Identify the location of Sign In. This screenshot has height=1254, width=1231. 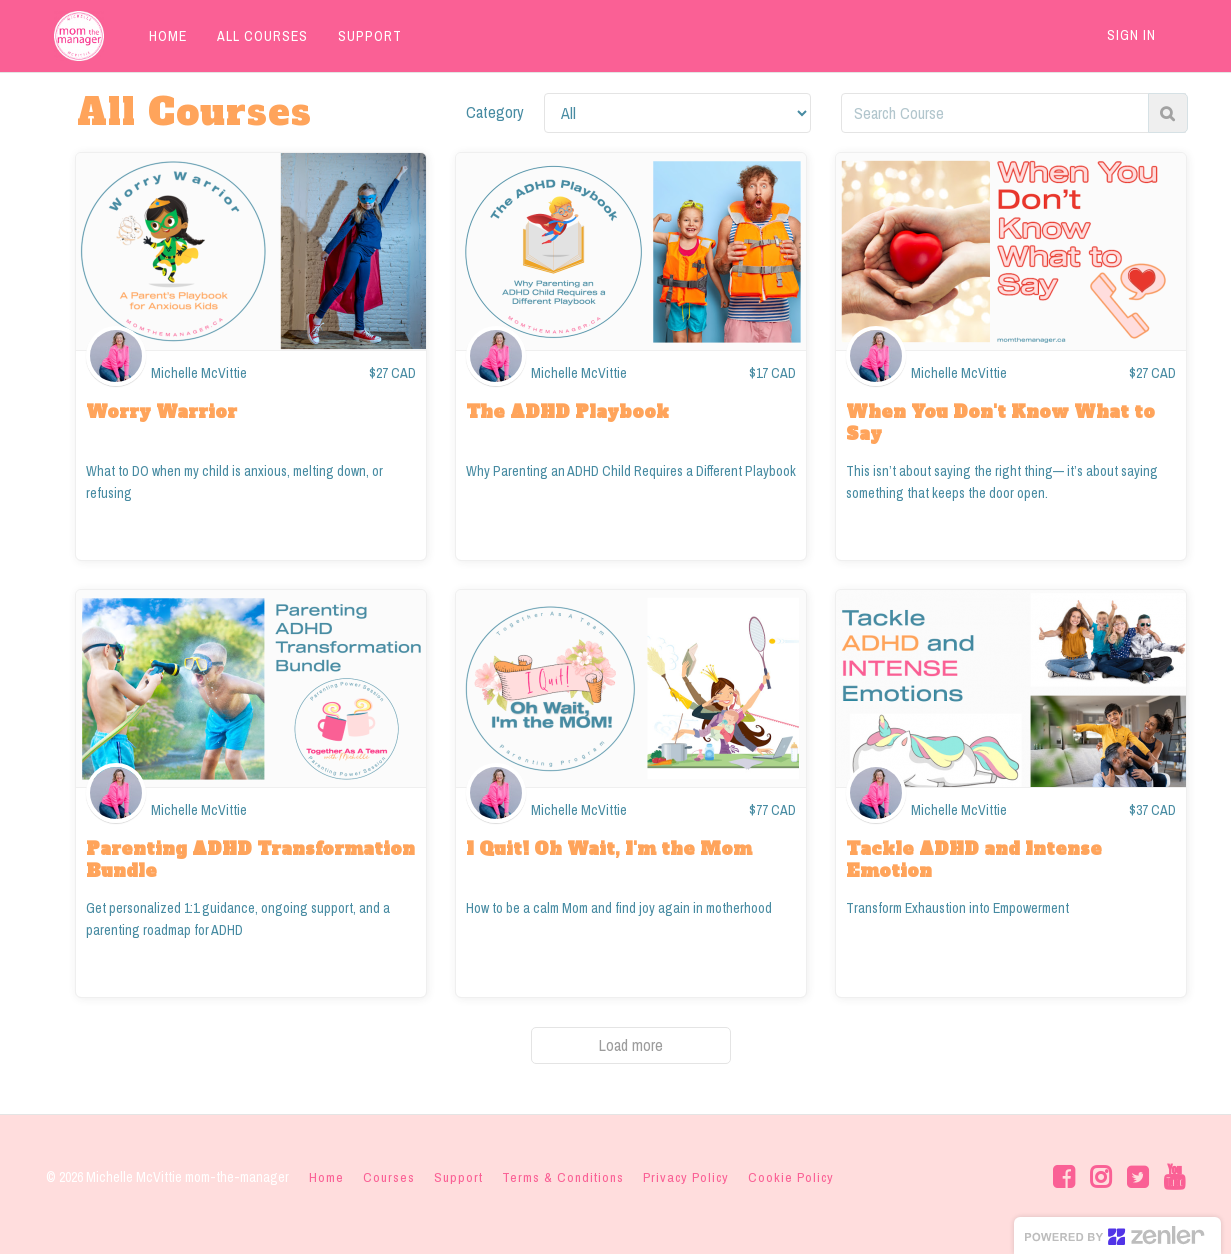
(1131, 35).